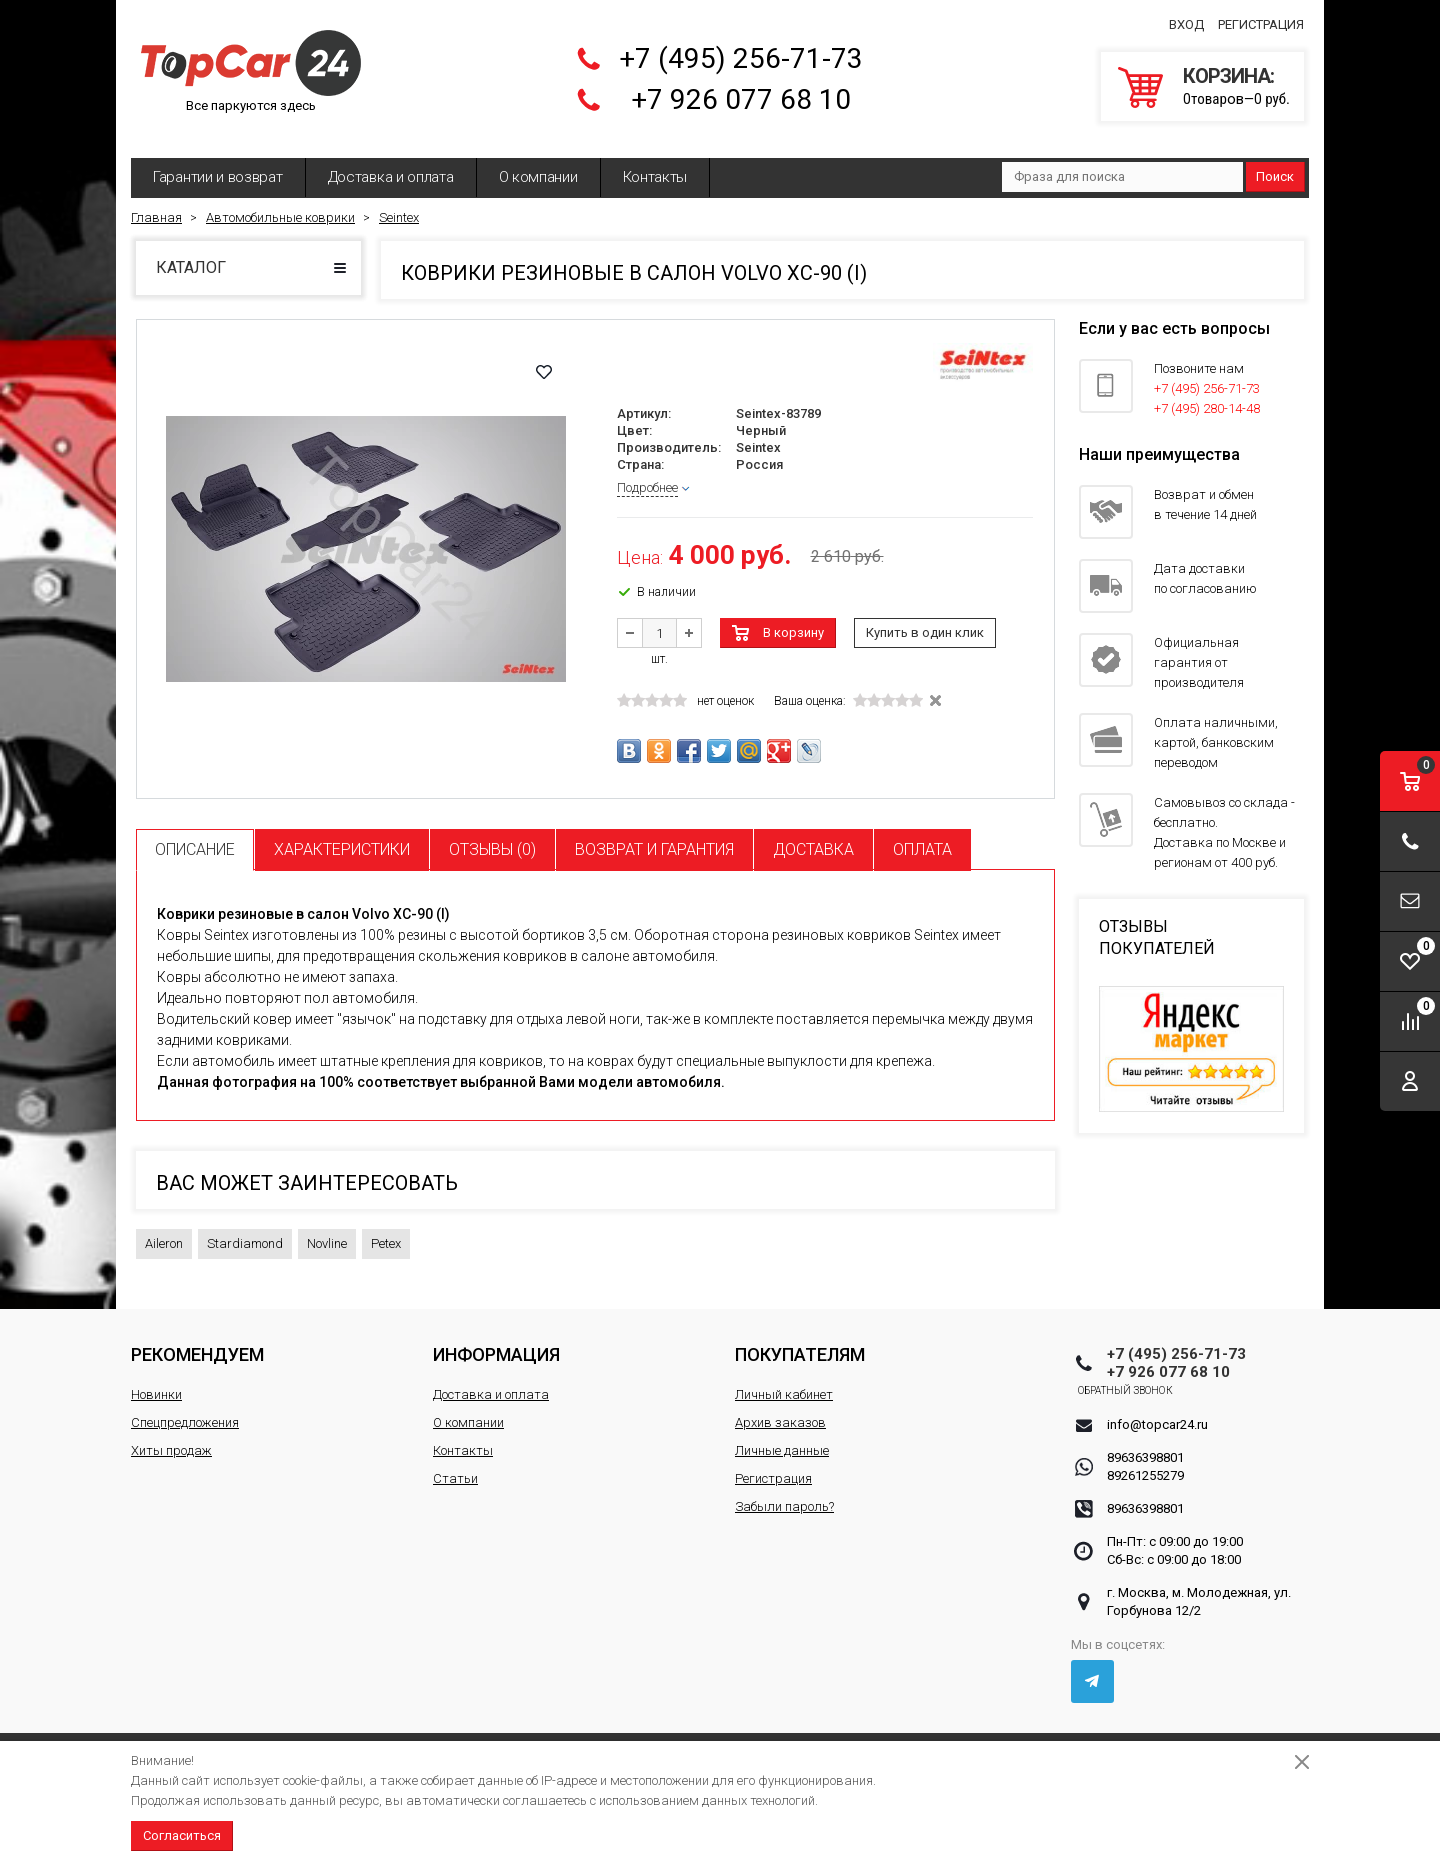 This screenshot has width=1440, height=1861. What do you see at coordinates (496, 1342) in the screenshot?
I see `Информация` at bounding box center [496, 1342].